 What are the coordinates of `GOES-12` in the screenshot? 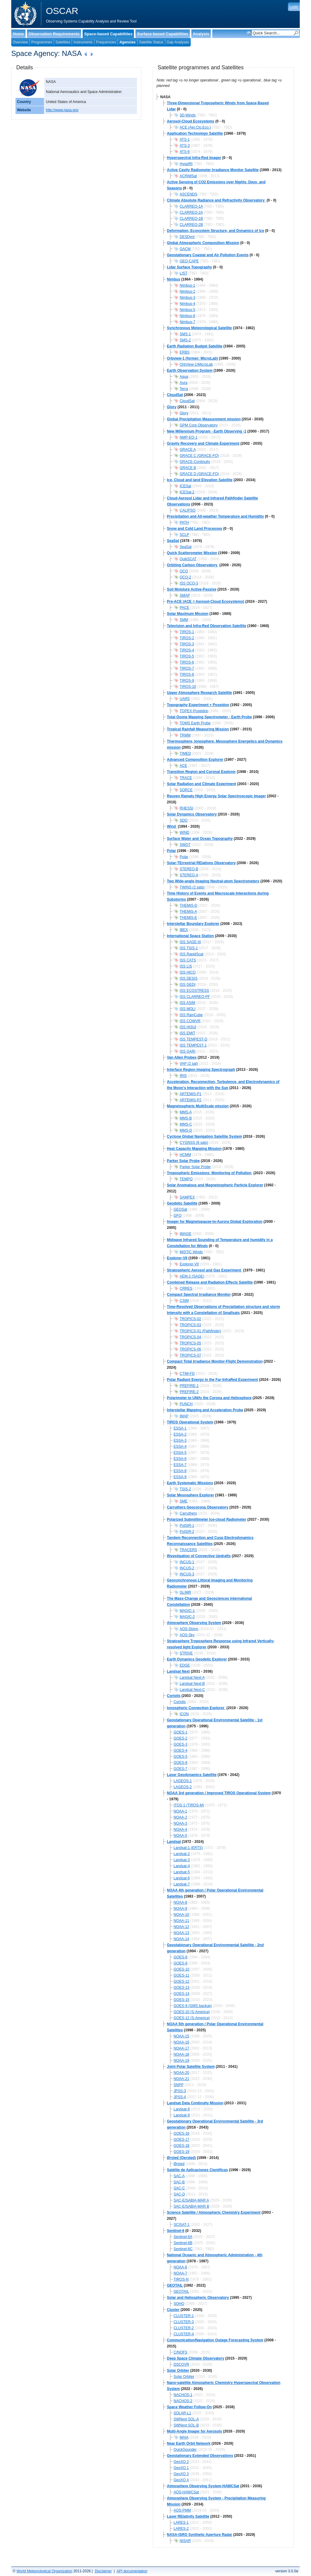 It's located at (182, 1981).